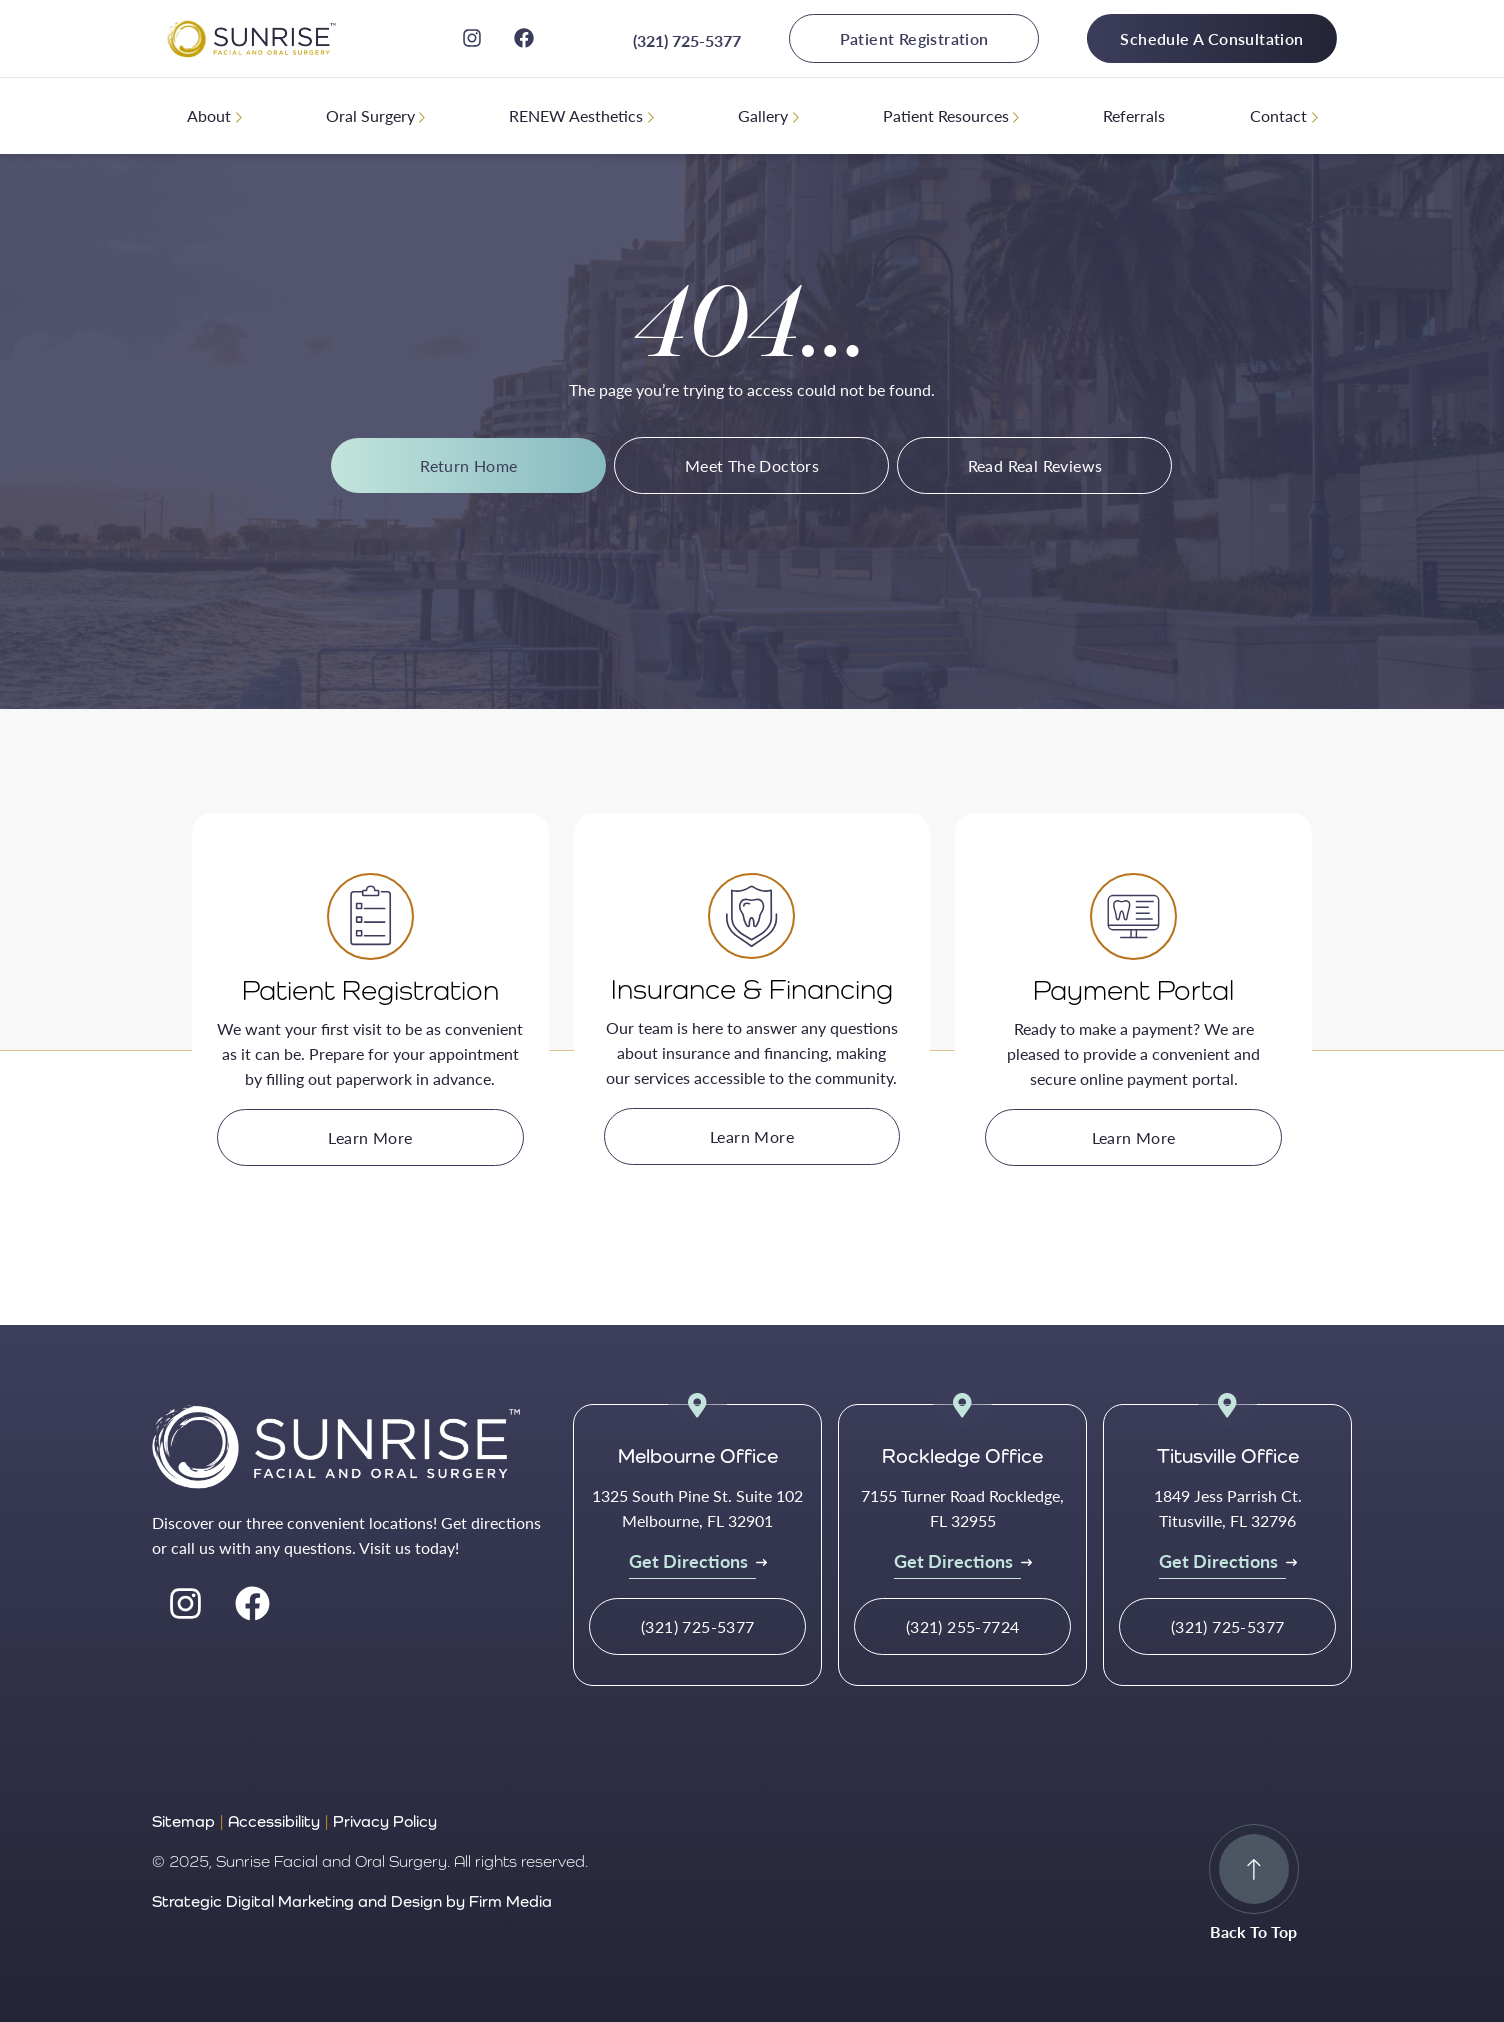 This screenshot has height=2022, width=1504. What do you see at coordinates (963, 1626) in the screenshot?
I see `(321) 255-7724` at bounding box center [963, 1626].